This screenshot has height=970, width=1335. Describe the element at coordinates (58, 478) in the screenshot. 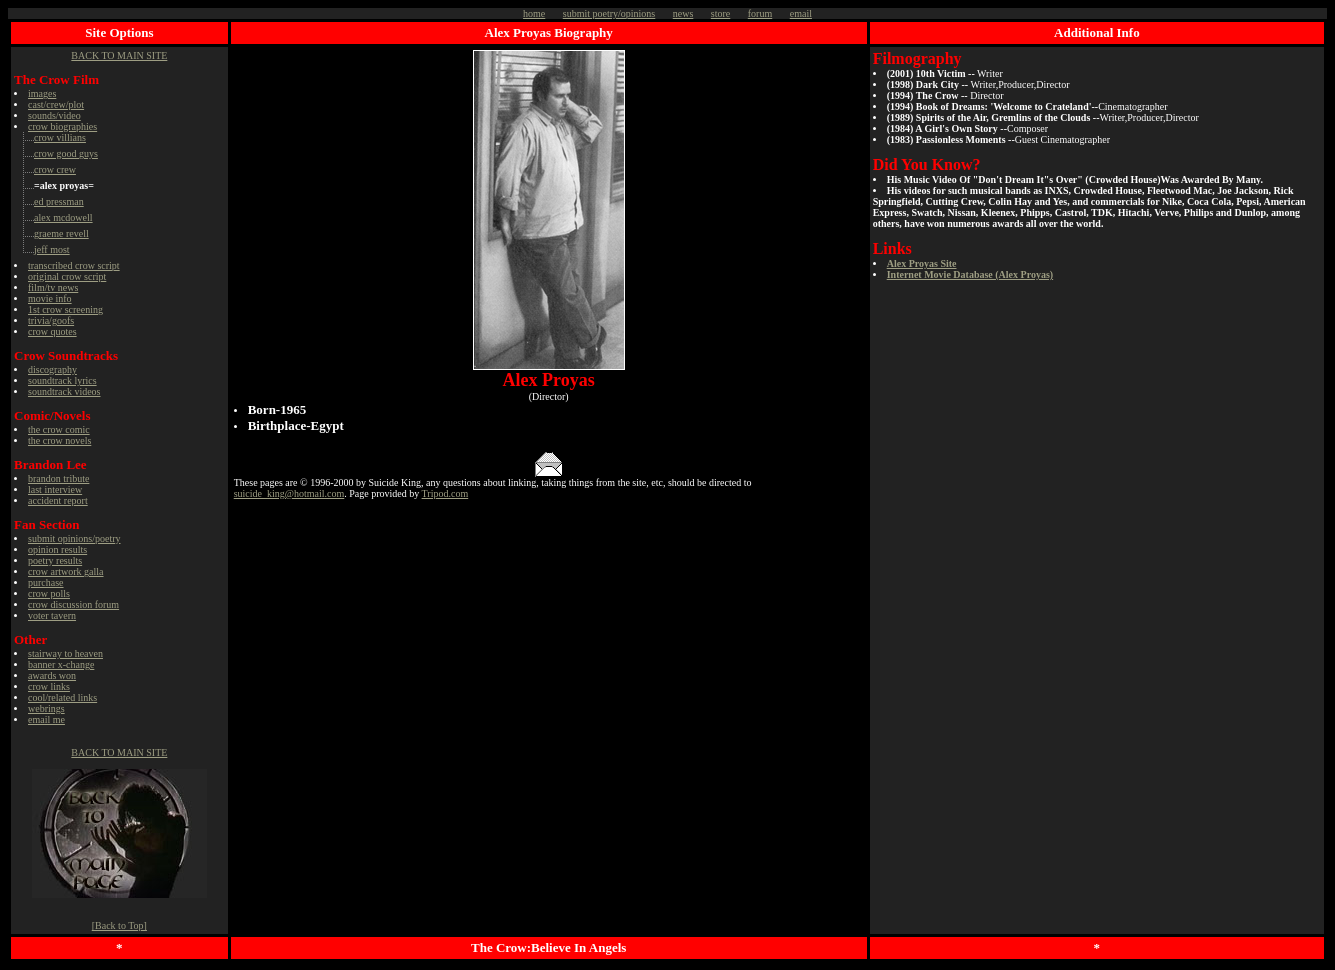

I see `brandon tribute` at that location.